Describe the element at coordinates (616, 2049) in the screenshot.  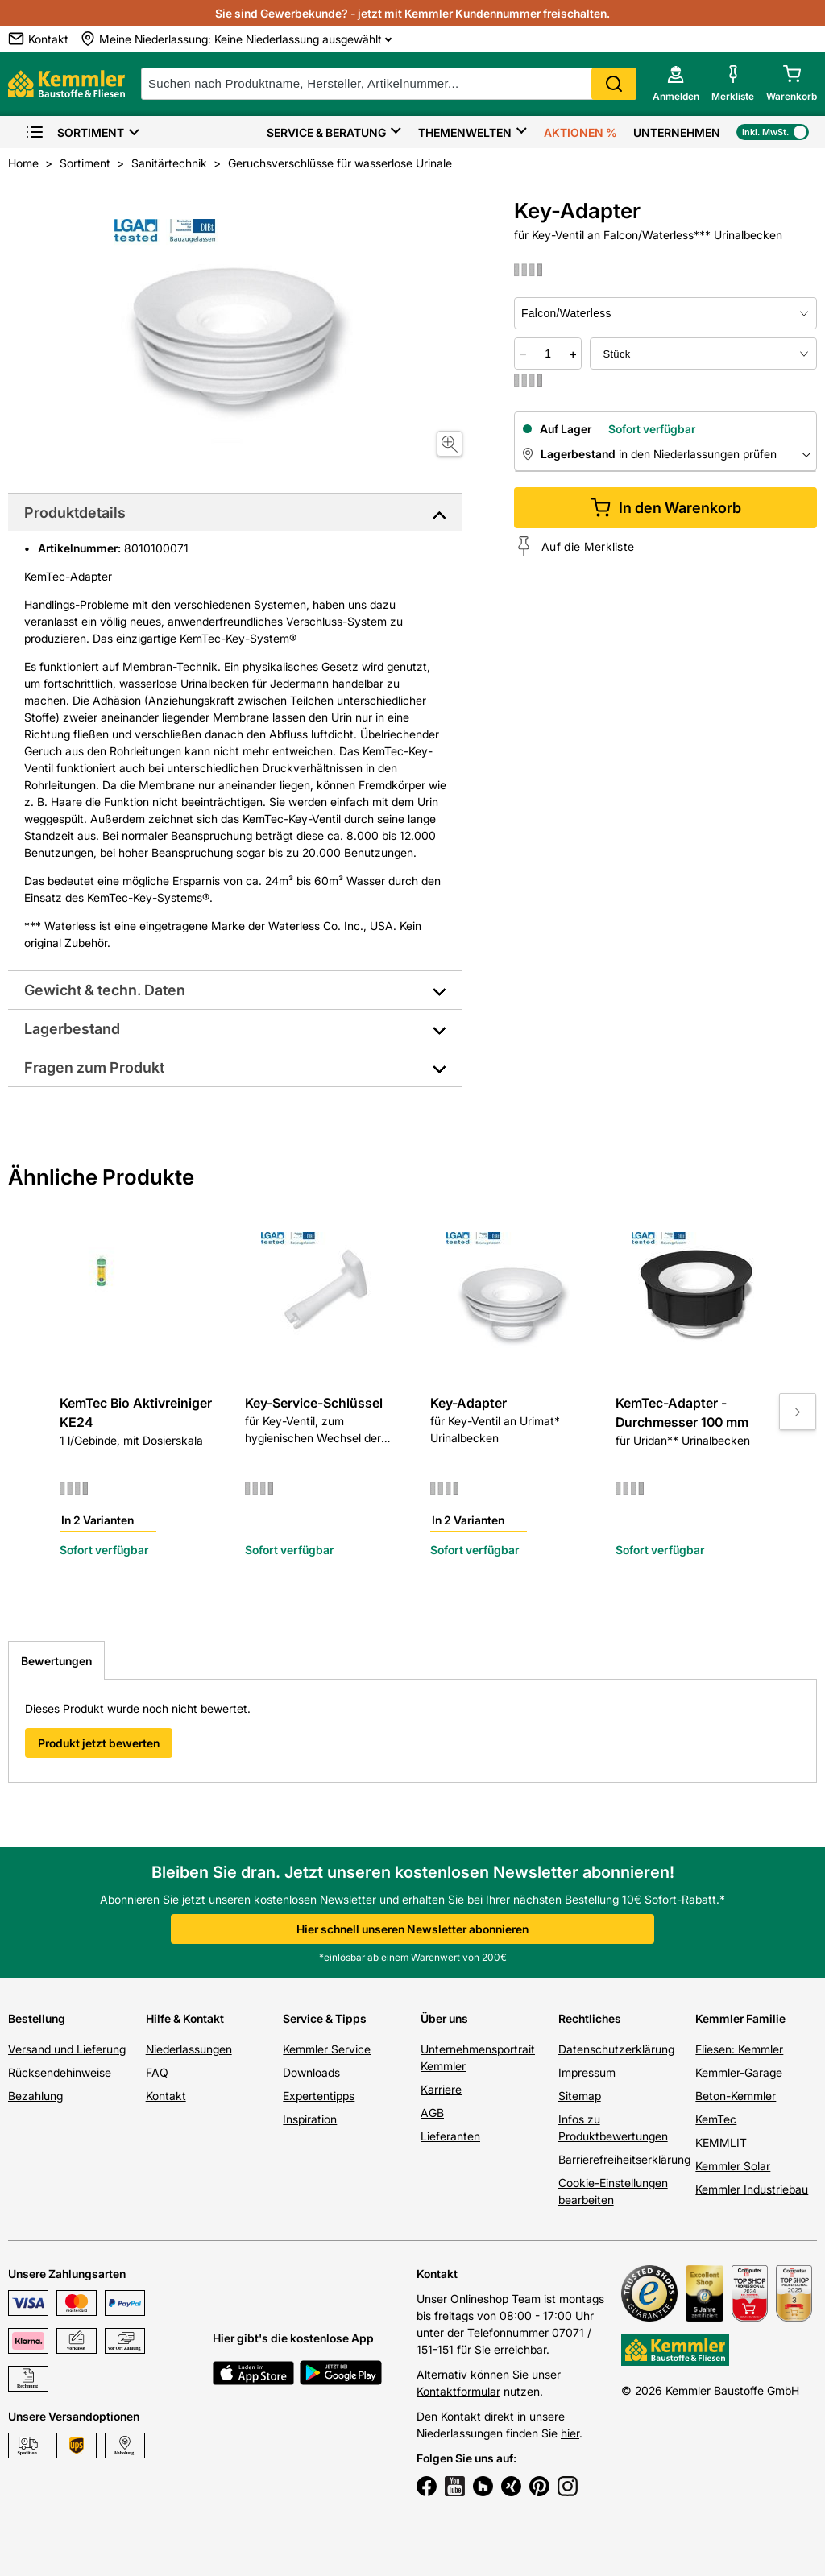
I see `Datenschutzerklärung` at that location.